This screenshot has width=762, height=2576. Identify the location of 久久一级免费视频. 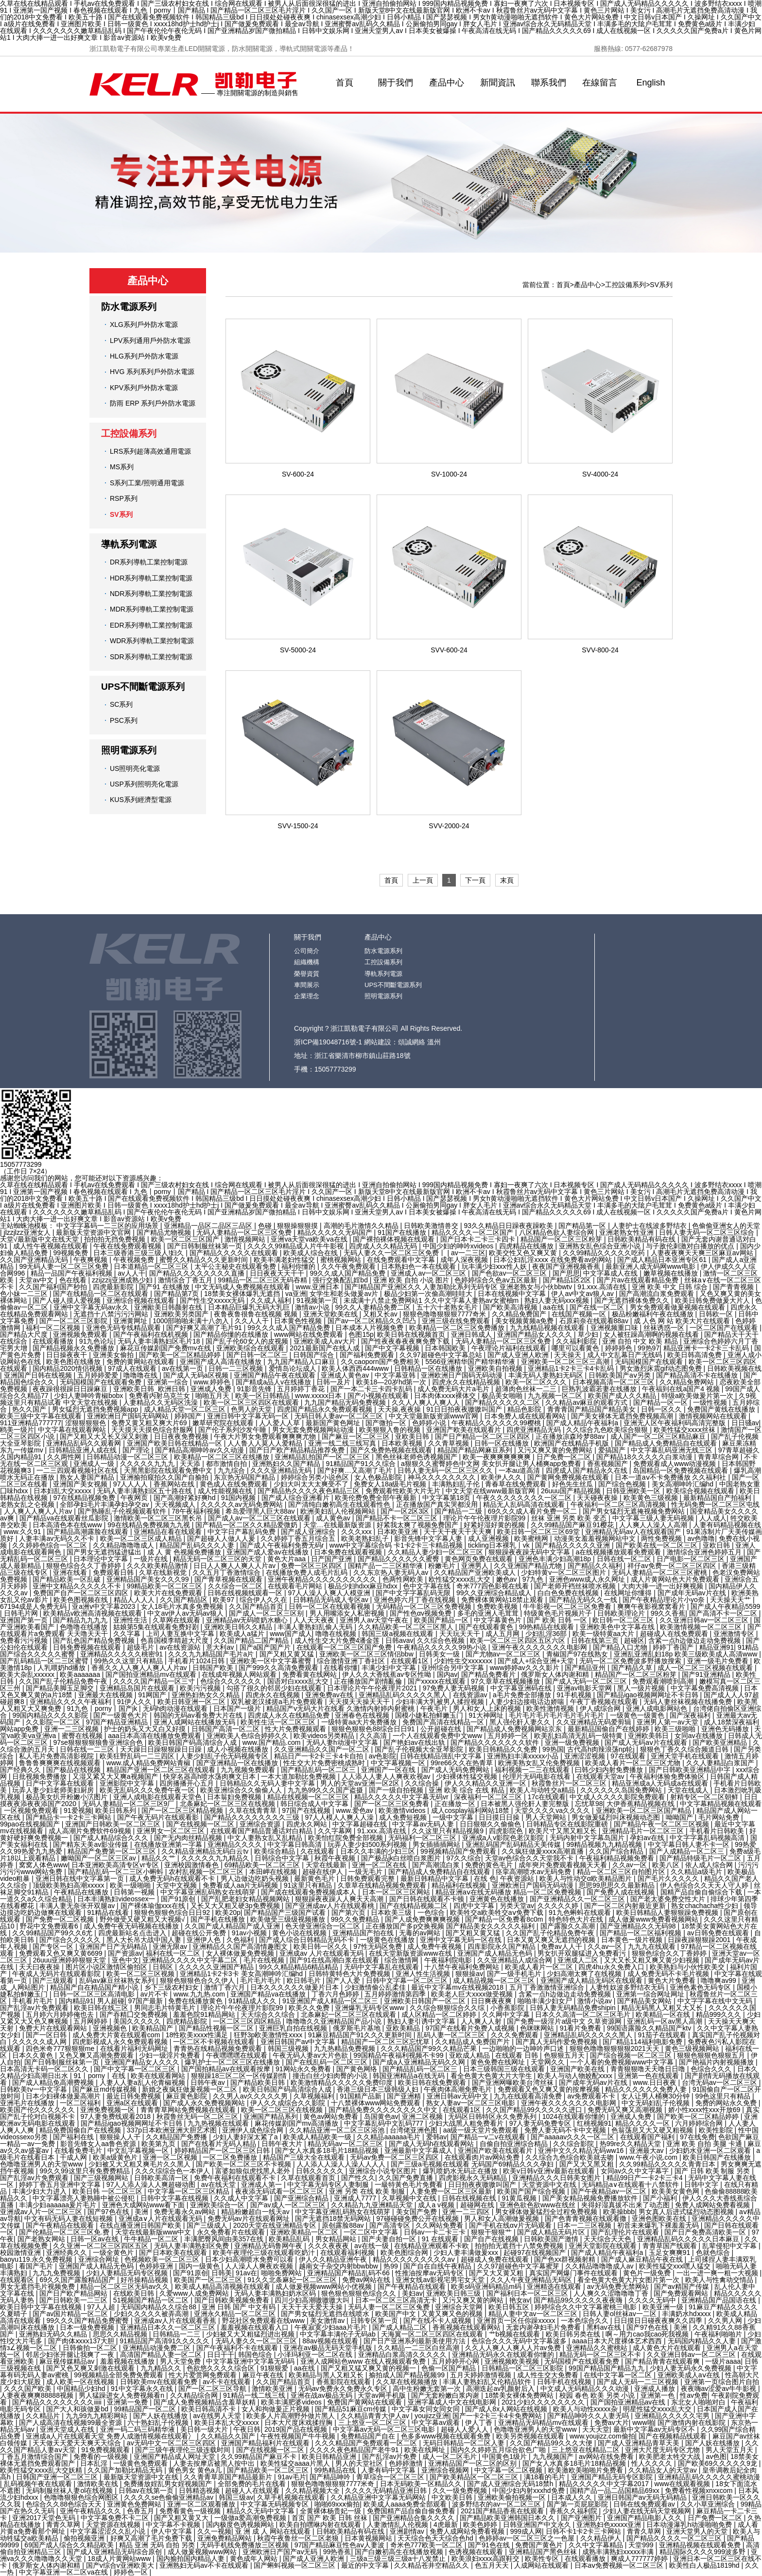
(461, 2490).